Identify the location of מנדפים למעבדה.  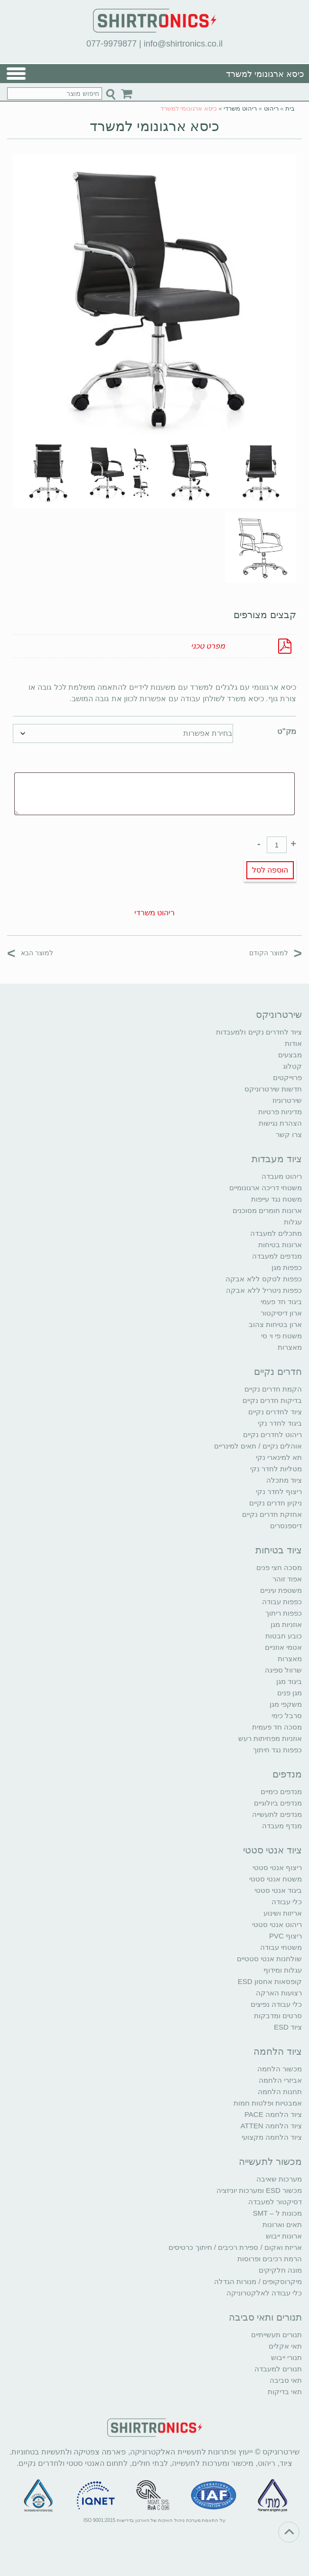
(277, 1256).